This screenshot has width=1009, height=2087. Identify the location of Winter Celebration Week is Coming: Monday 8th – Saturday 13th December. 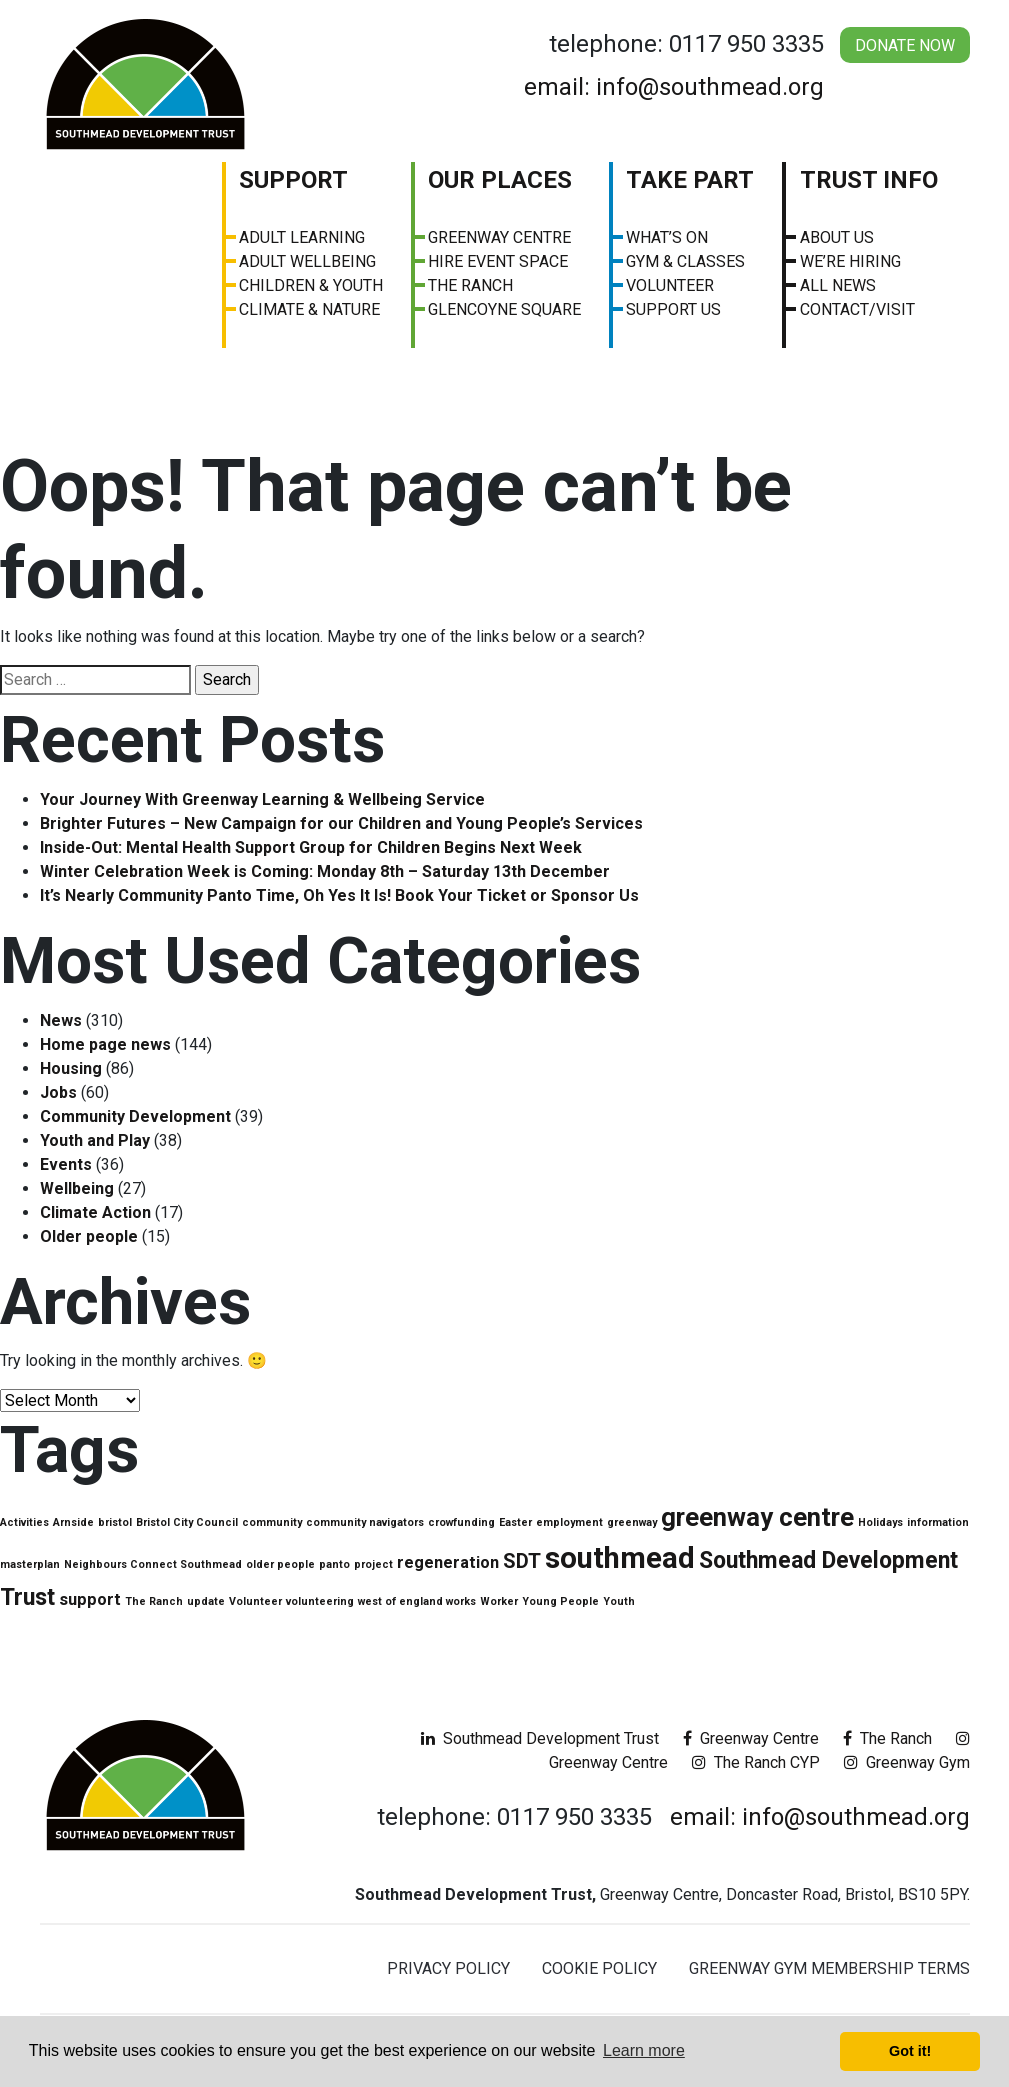
(325, 871).